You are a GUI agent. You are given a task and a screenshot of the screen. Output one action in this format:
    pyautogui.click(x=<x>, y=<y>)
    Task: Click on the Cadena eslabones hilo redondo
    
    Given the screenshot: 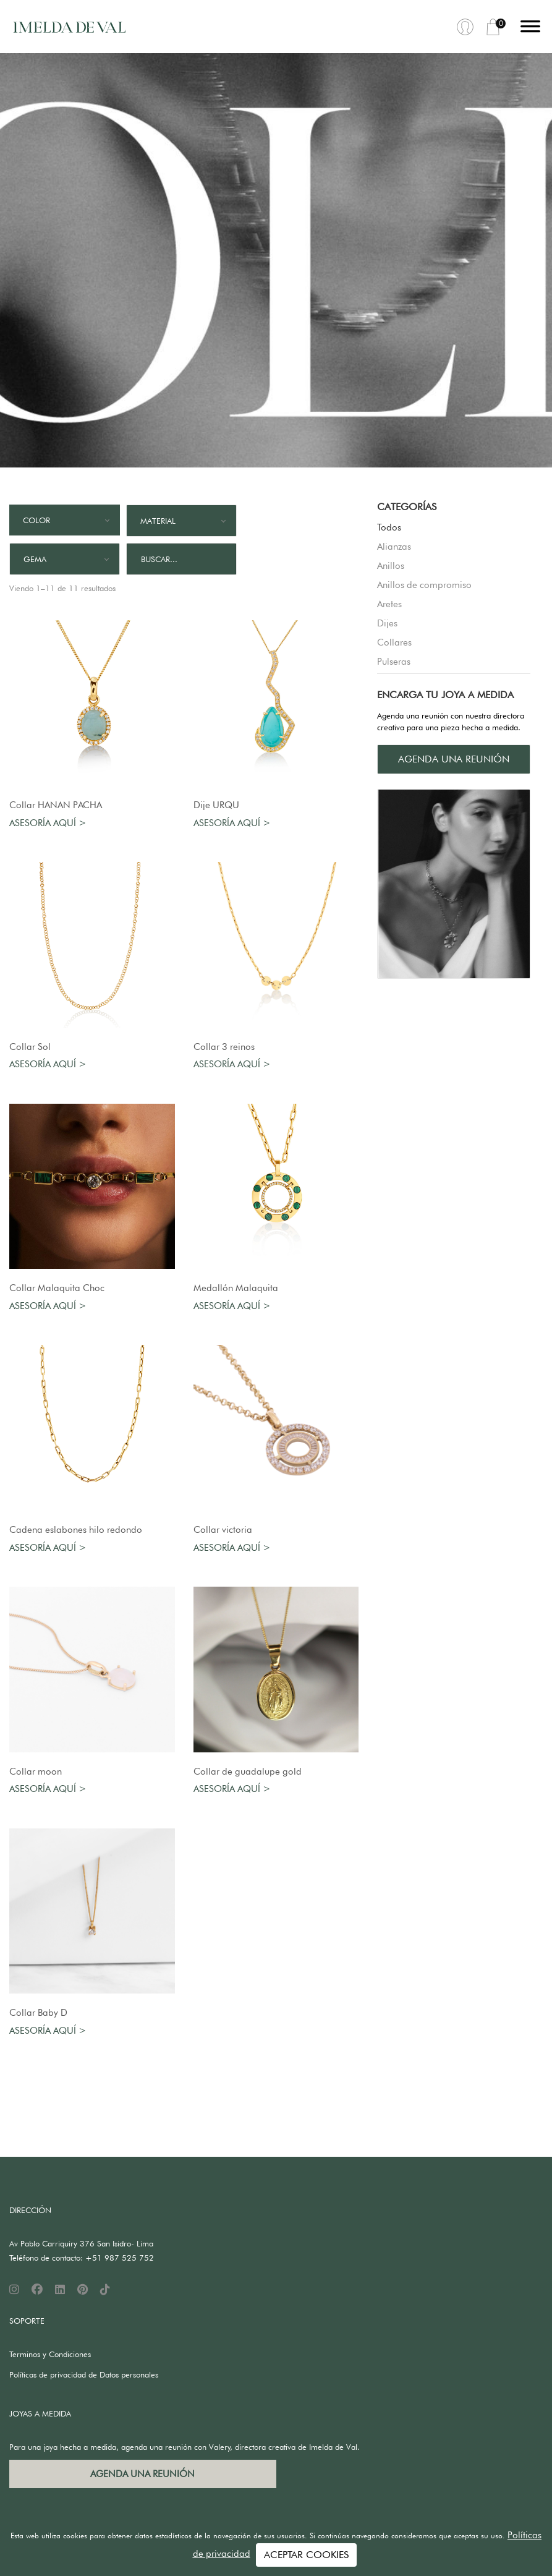 What is the action you would take?
    pyautogui.click(x=75, y=1529)
    